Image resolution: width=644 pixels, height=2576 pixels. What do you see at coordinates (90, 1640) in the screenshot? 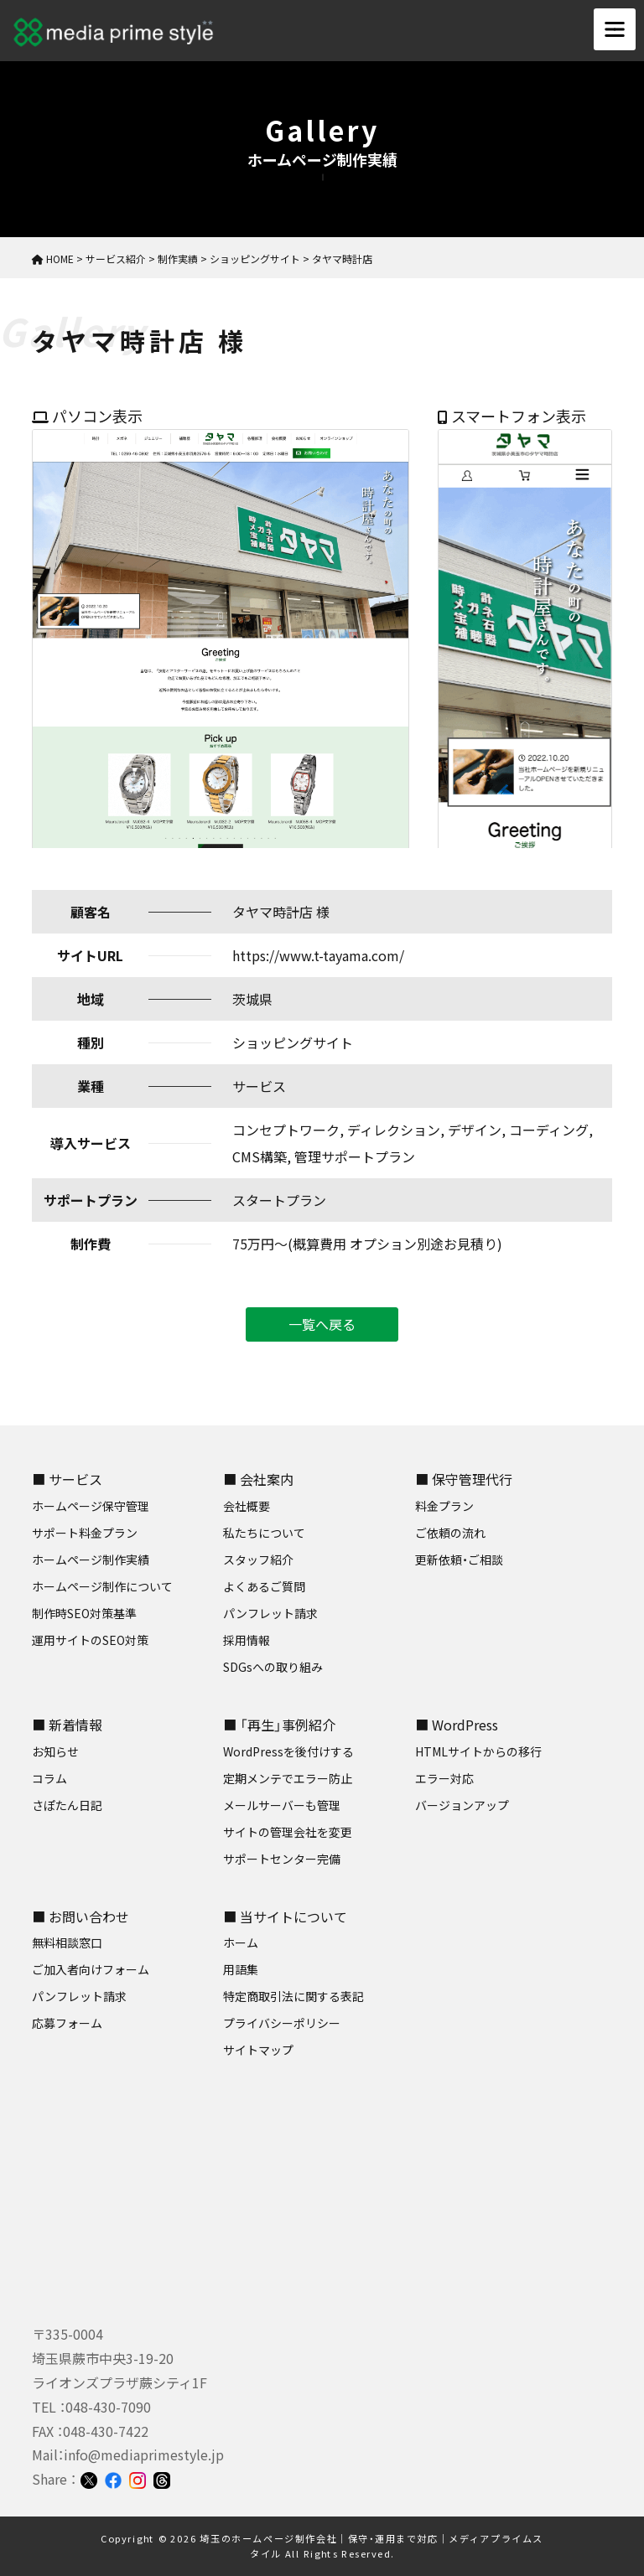
I see `運用サイトのSEO対策` at bounding box center [90, 1640].